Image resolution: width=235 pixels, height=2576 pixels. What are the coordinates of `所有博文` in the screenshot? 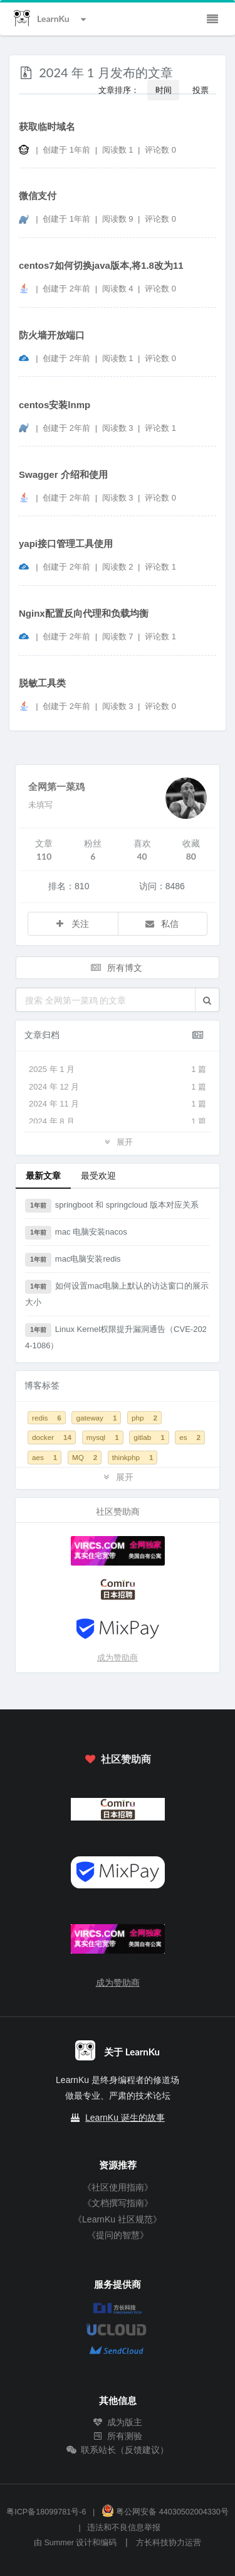 It's located at (116, 967).